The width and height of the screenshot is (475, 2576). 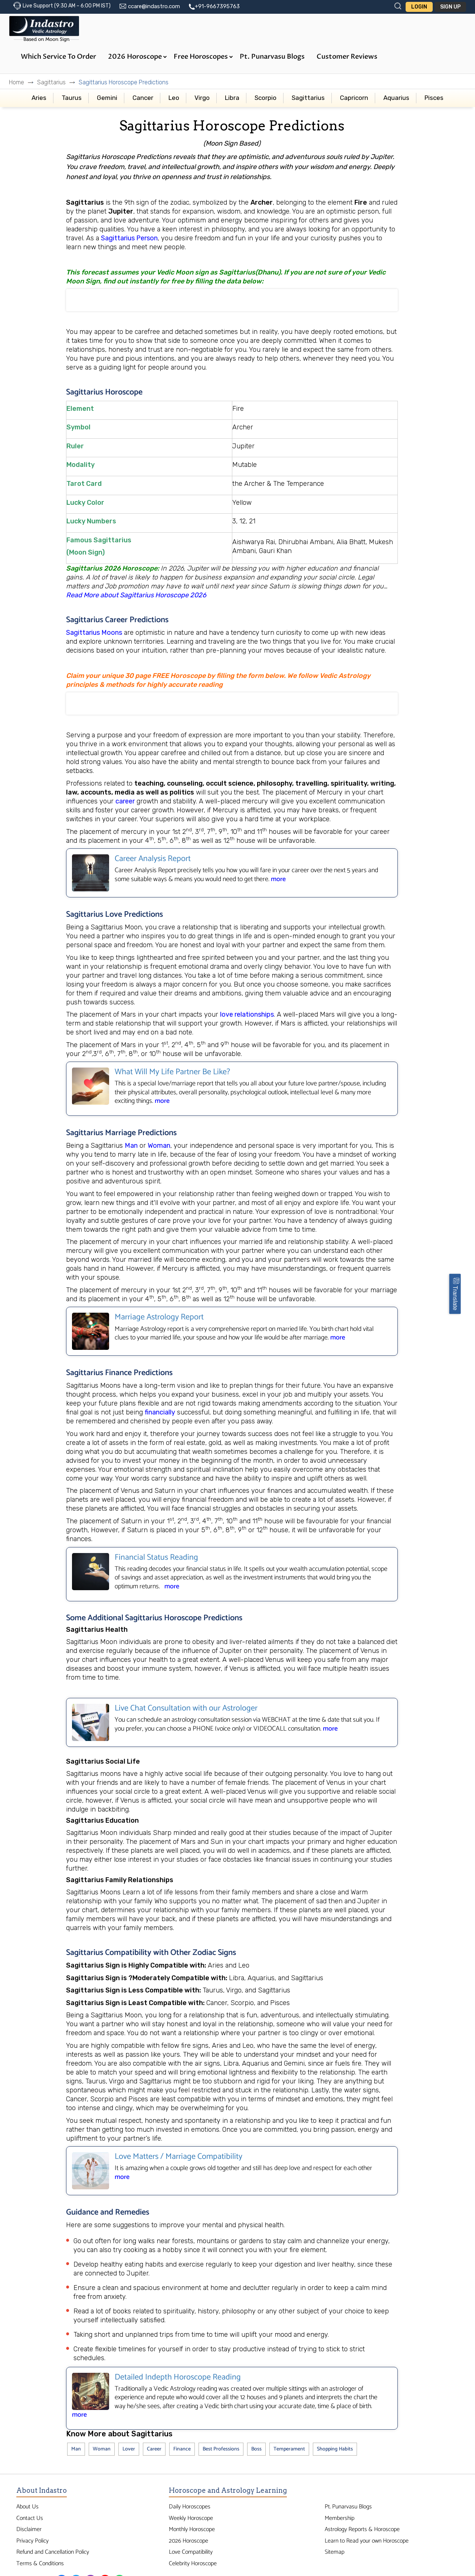 I want to click on Membership, so click(x=339, y=2518).